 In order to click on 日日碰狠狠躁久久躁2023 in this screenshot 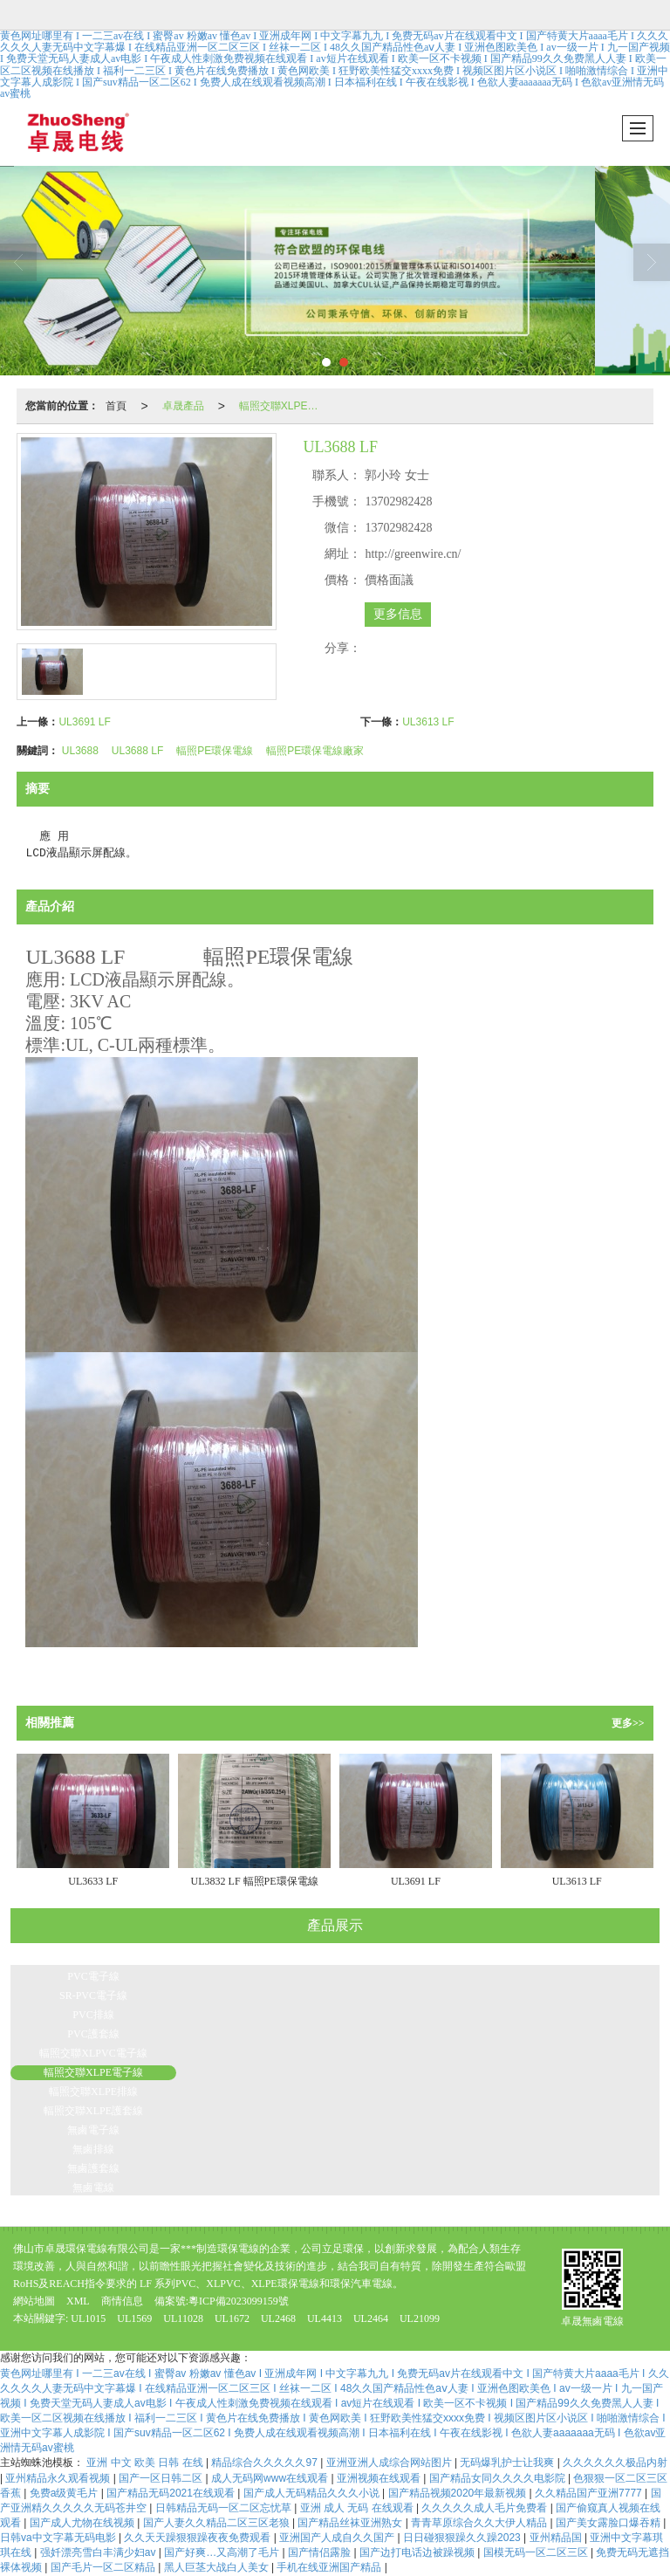, I will do `click(463, 2537)`.